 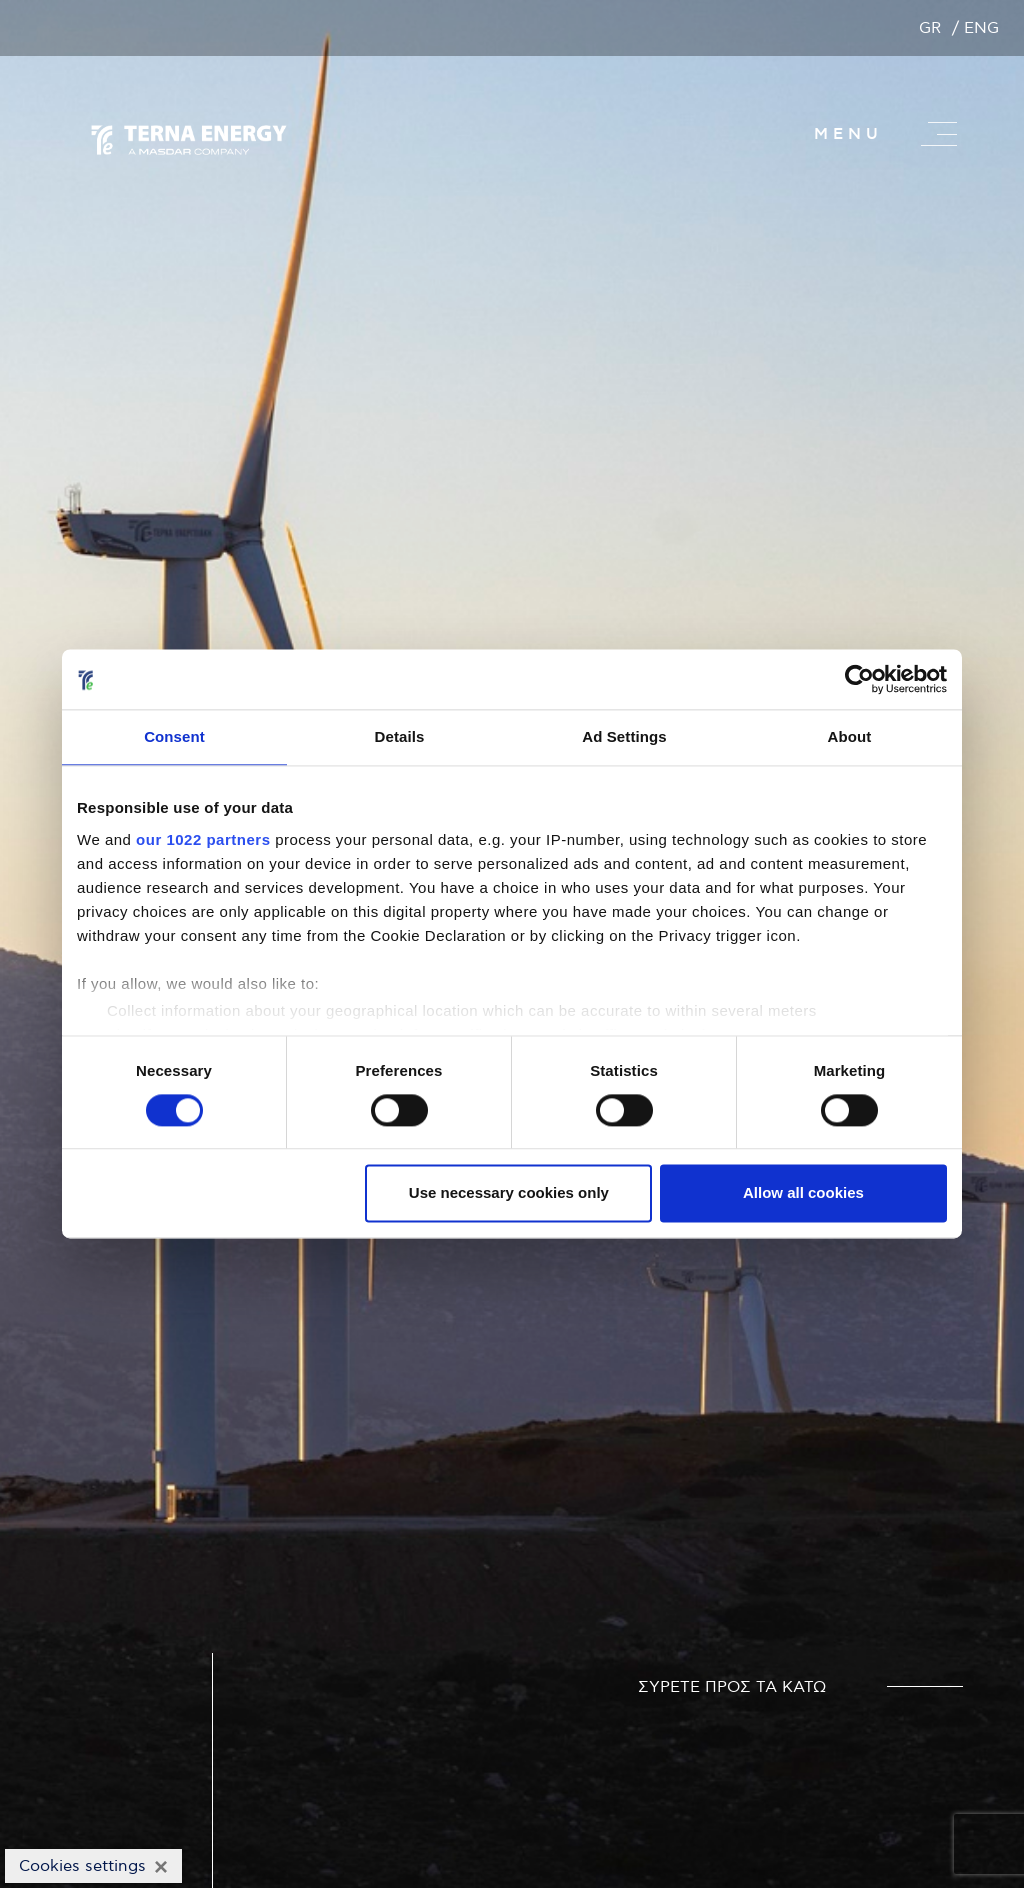 What do you see at coordinates (400, 736) in the screenshot?
I see `Details [tab]` at bounding box center [400, 736].